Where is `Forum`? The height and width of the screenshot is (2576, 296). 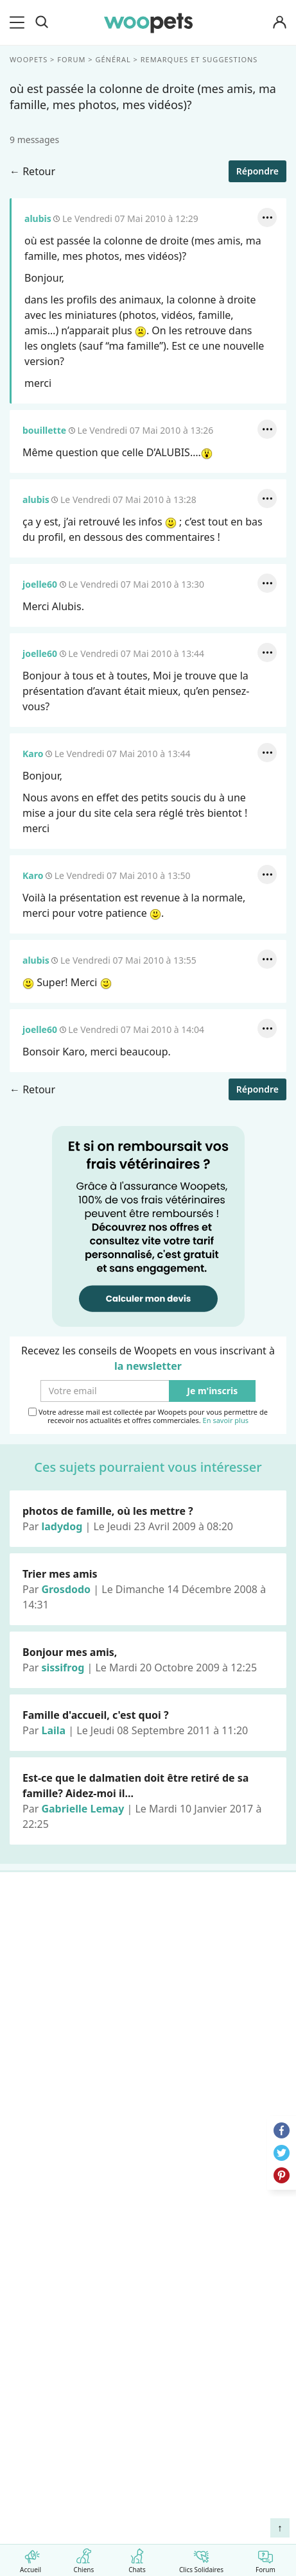 Forum is located at coordinates (265, 2558).